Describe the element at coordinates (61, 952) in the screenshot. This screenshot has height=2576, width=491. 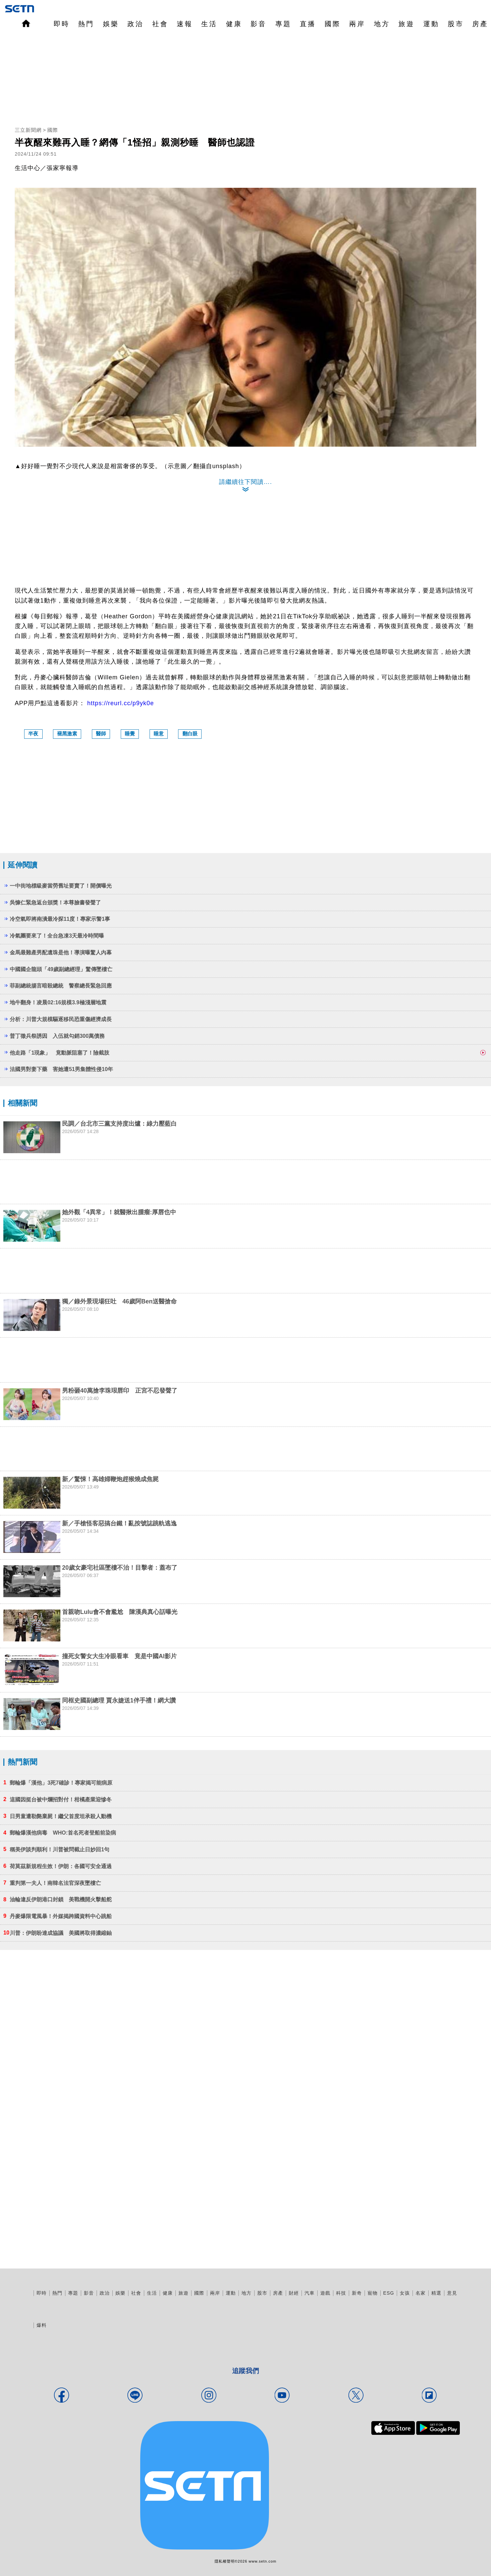
I see `金馬最難產男配遺珠是他！導演曝驚人內幕` at that location.